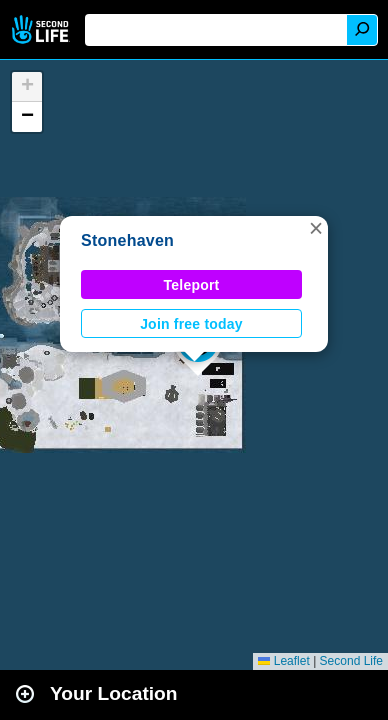 This screenshot has height=720, width=388. I want to click on Stonehaven, so click(127, 240).